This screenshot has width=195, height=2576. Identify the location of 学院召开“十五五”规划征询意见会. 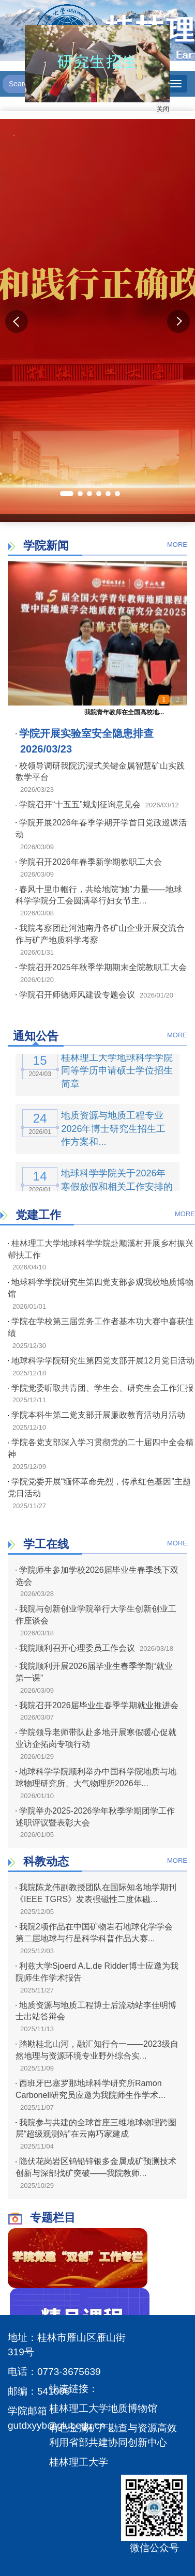
(78, 804).